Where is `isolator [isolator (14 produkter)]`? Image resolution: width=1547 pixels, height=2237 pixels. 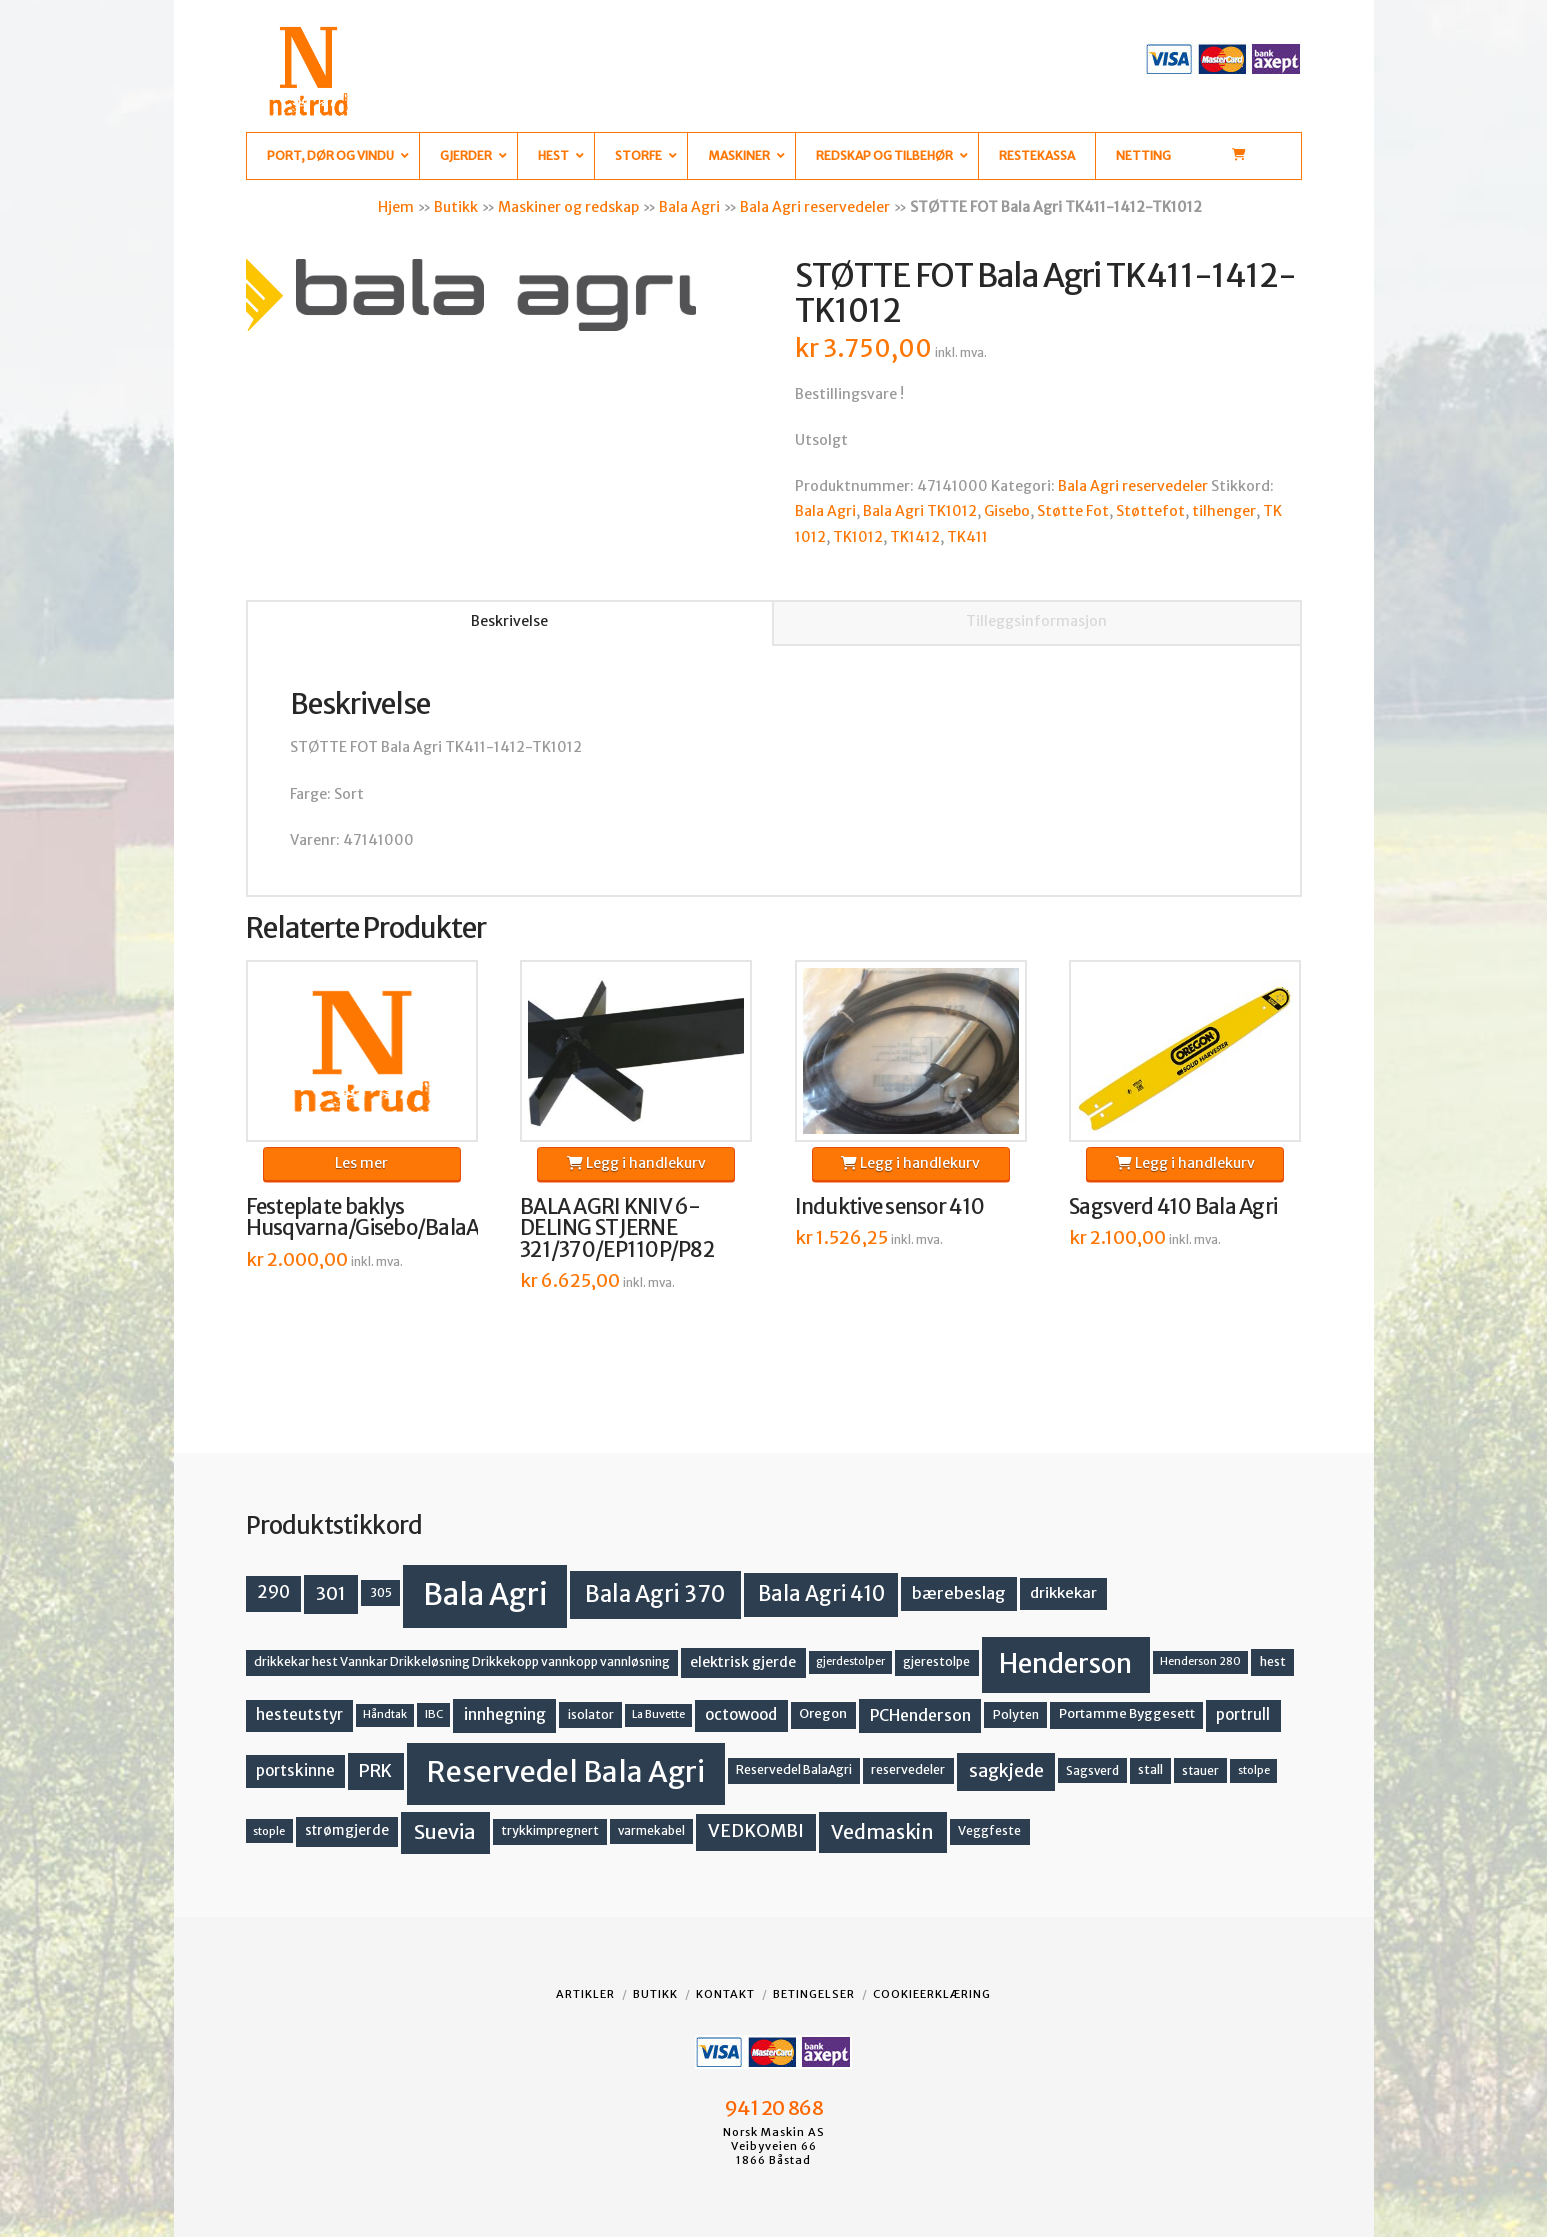
isolator [isolator (14 produkter)] is located at coordinates (591, 1714).